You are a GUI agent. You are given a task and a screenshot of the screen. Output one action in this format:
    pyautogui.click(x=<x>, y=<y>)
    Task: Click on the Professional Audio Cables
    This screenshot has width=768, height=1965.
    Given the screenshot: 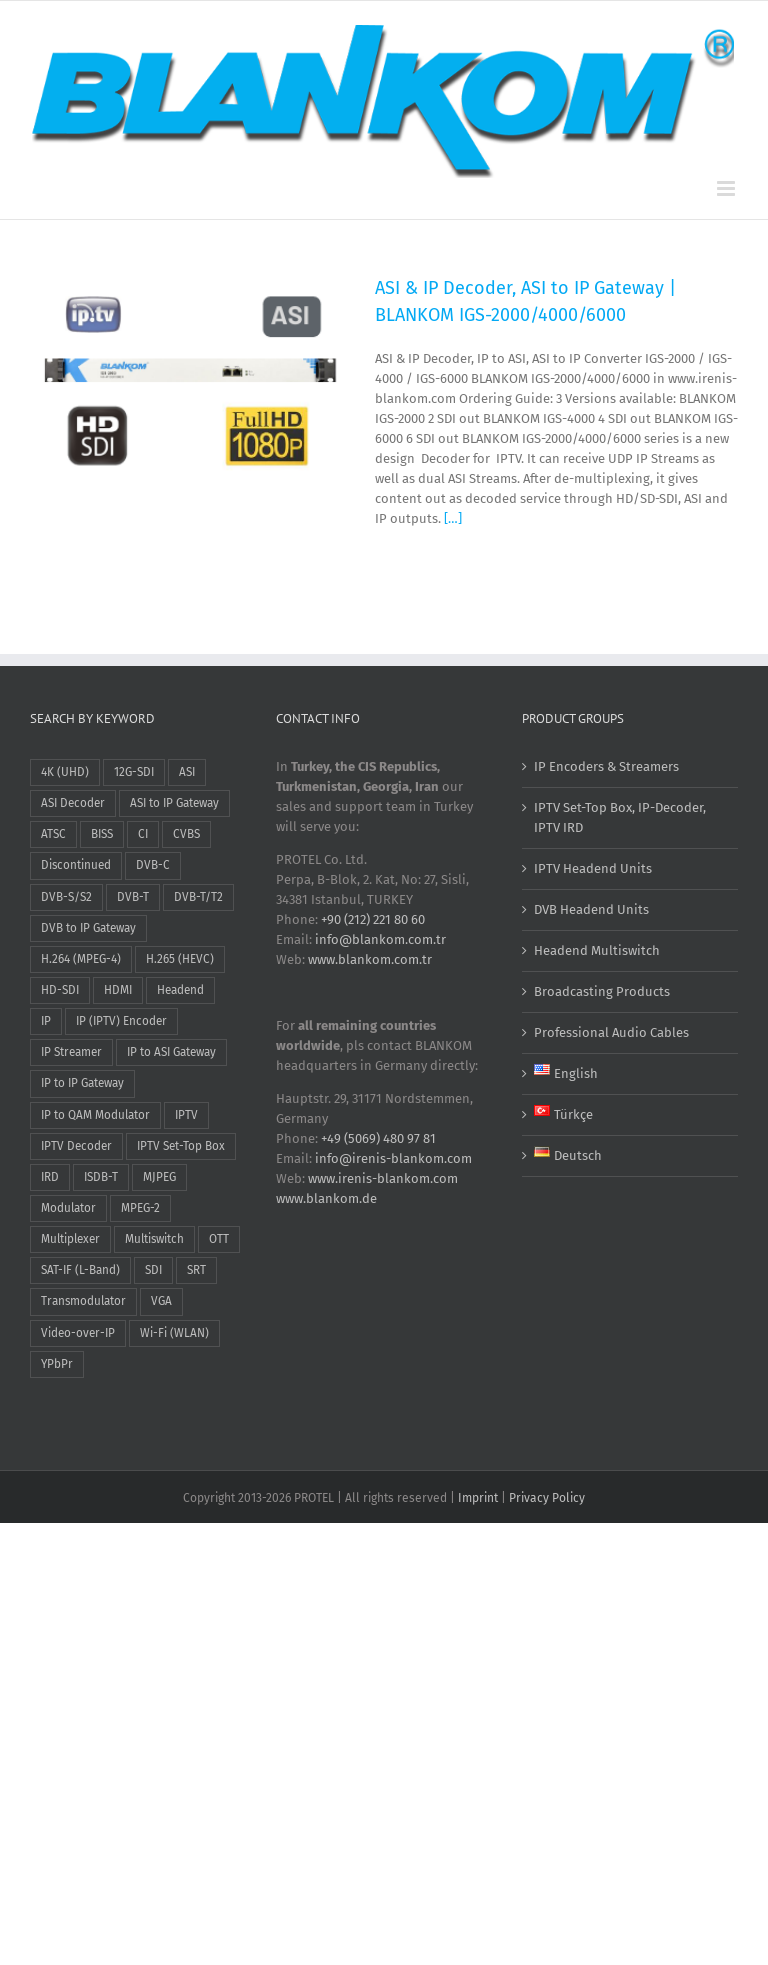 What is the action you would take?
    pyautogui.click(x=611, y=1032)
    